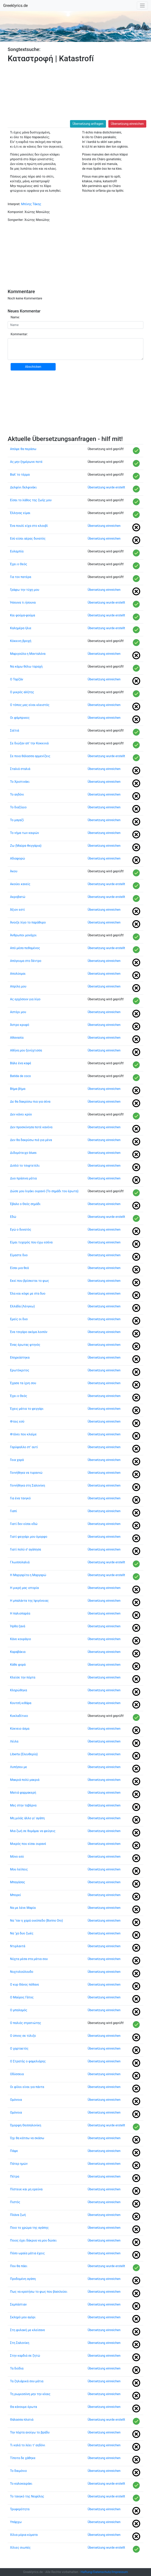 The image size is (151, 2576). Describe the element at coordinates (24, 1754) in the screenshot. I see `Liberta (Ελευθερία)` at that location.